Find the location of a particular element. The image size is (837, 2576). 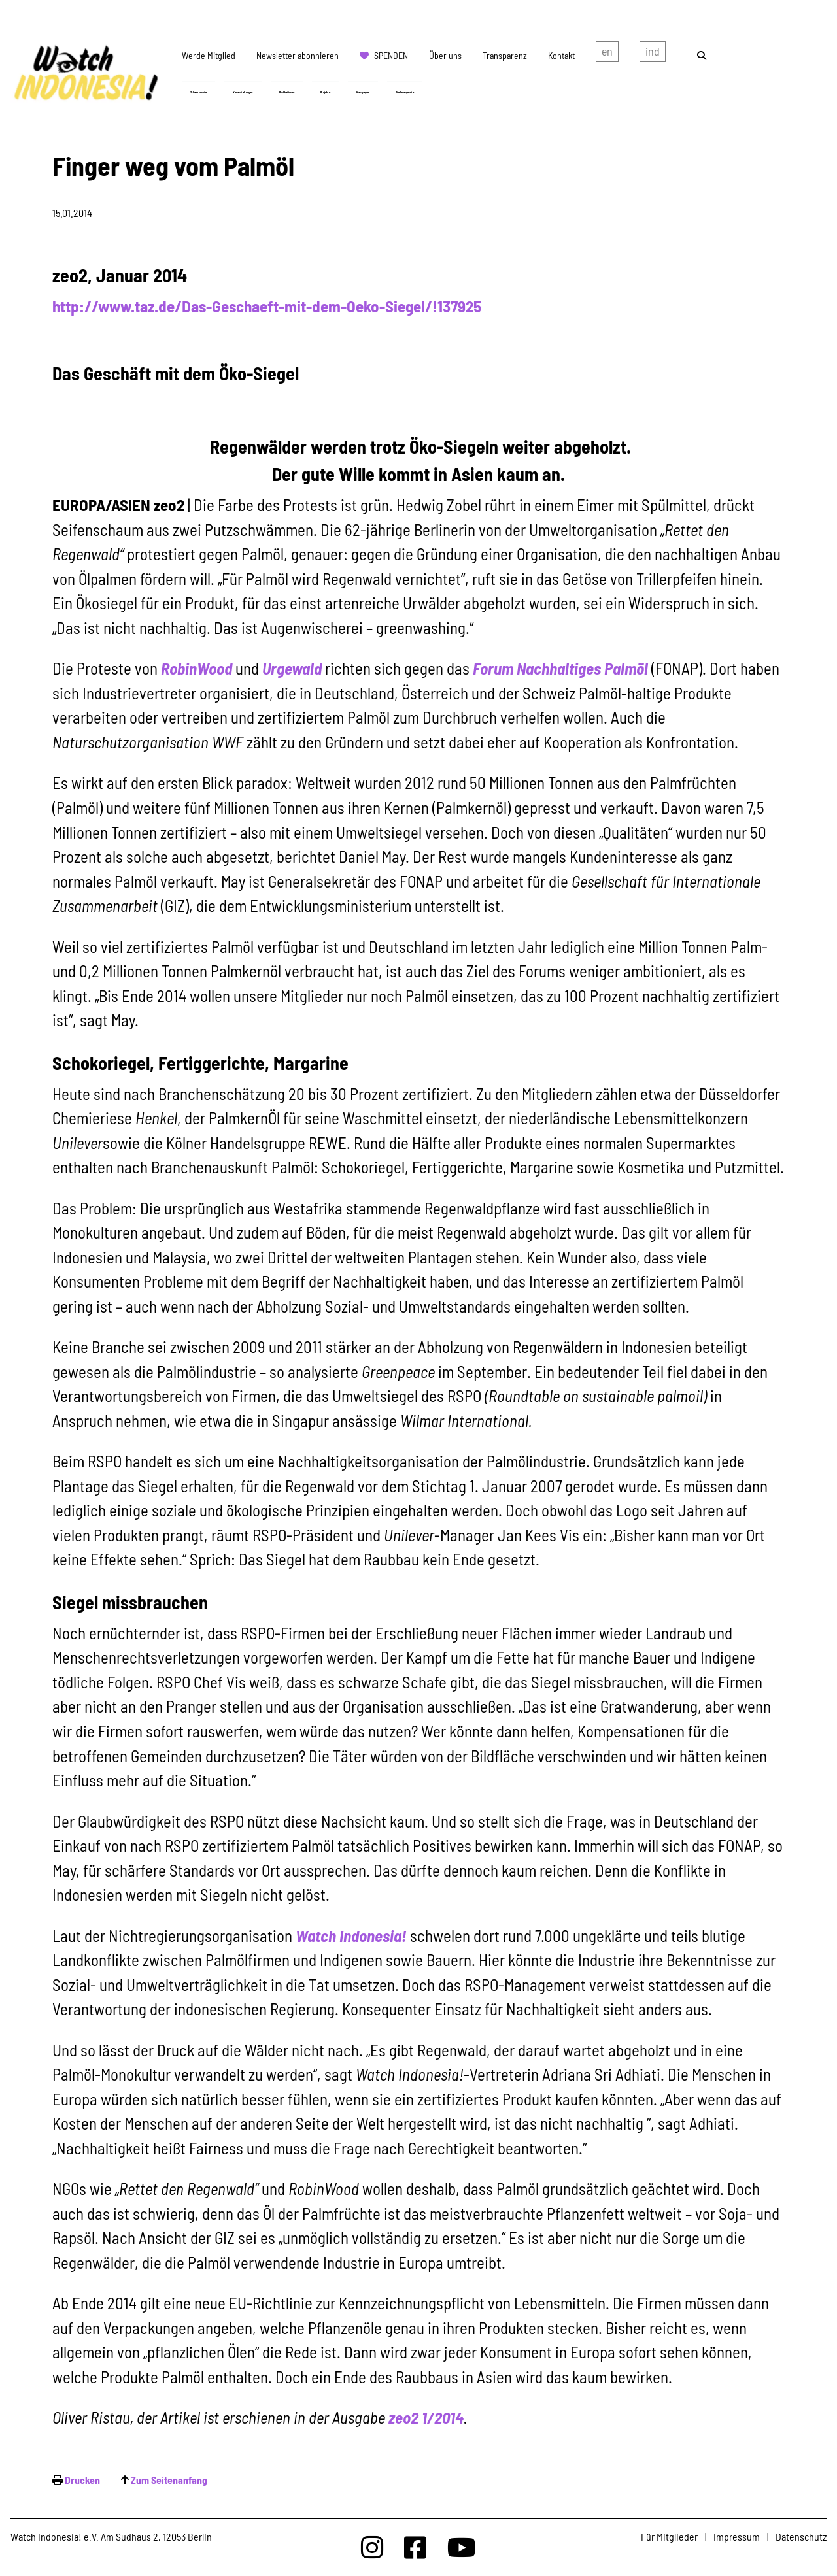

Spenden is located at coordinates (391, 55).